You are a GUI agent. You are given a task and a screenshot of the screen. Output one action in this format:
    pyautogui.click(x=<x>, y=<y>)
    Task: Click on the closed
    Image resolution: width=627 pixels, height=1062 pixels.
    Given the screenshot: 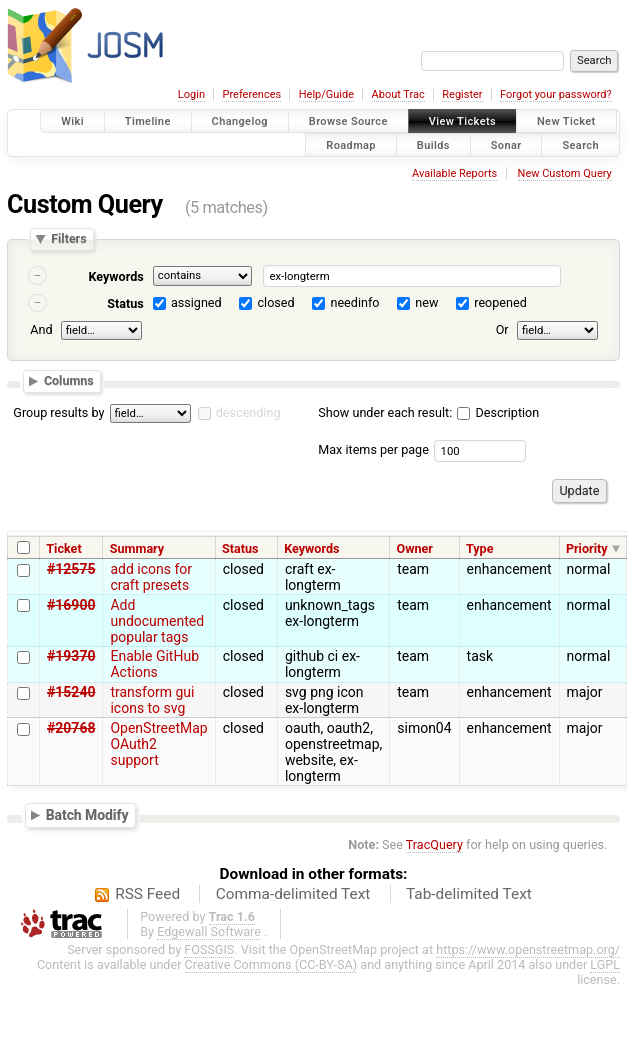 What is the action you would take?
    pyautogui.click(x=276, y=302)
    